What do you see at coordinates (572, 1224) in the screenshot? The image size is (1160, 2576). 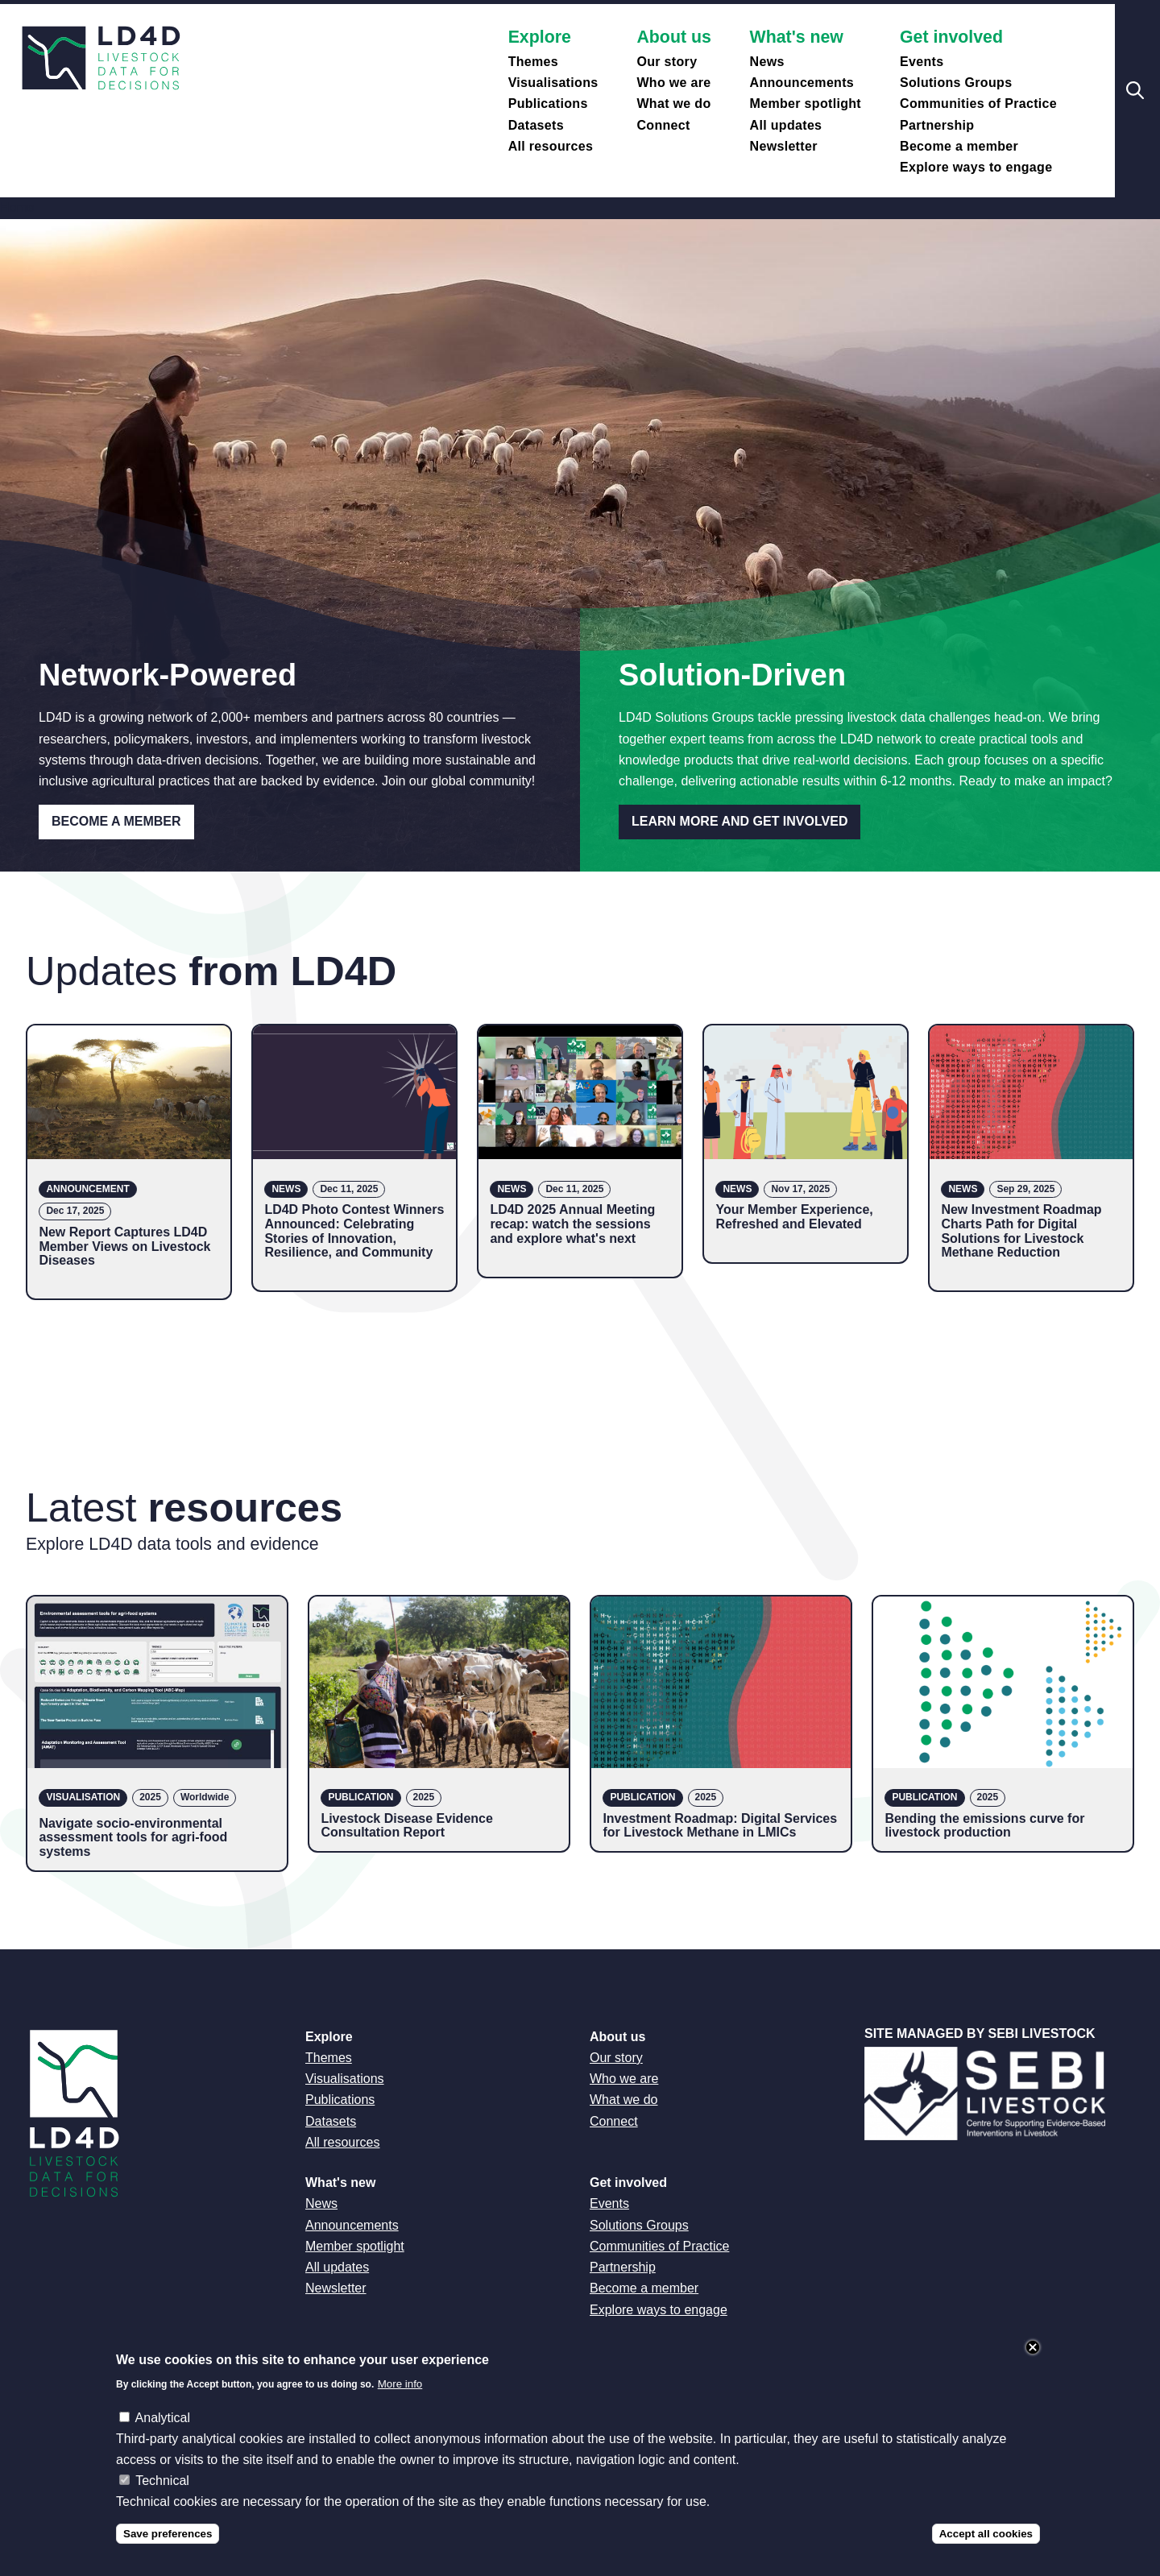 I see `LD4D 2025 Annual Meeting recap: watch the sessions and explore what's next` at bounding box center [572, 1224].